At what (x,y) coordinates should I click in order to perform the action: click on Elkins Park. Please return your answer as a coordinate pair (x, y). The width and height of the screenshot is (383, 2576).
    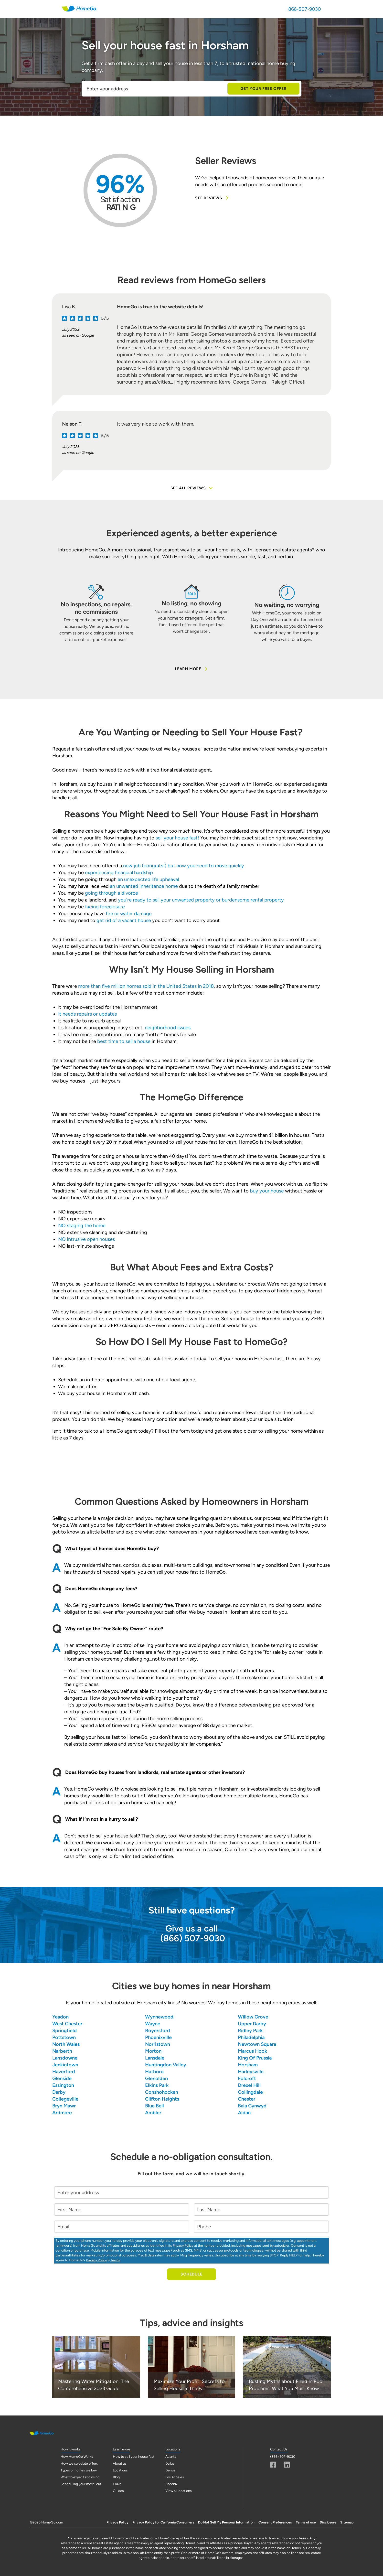
    Looking at the image, I should click on (157, 2085).